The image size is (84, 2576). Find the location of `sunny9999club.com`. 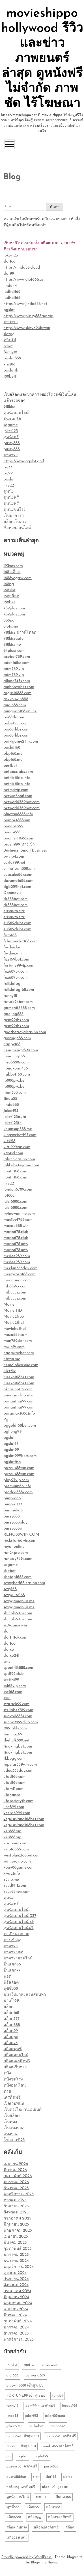

sunny9999club.com is located at coordinates (21, 1722).